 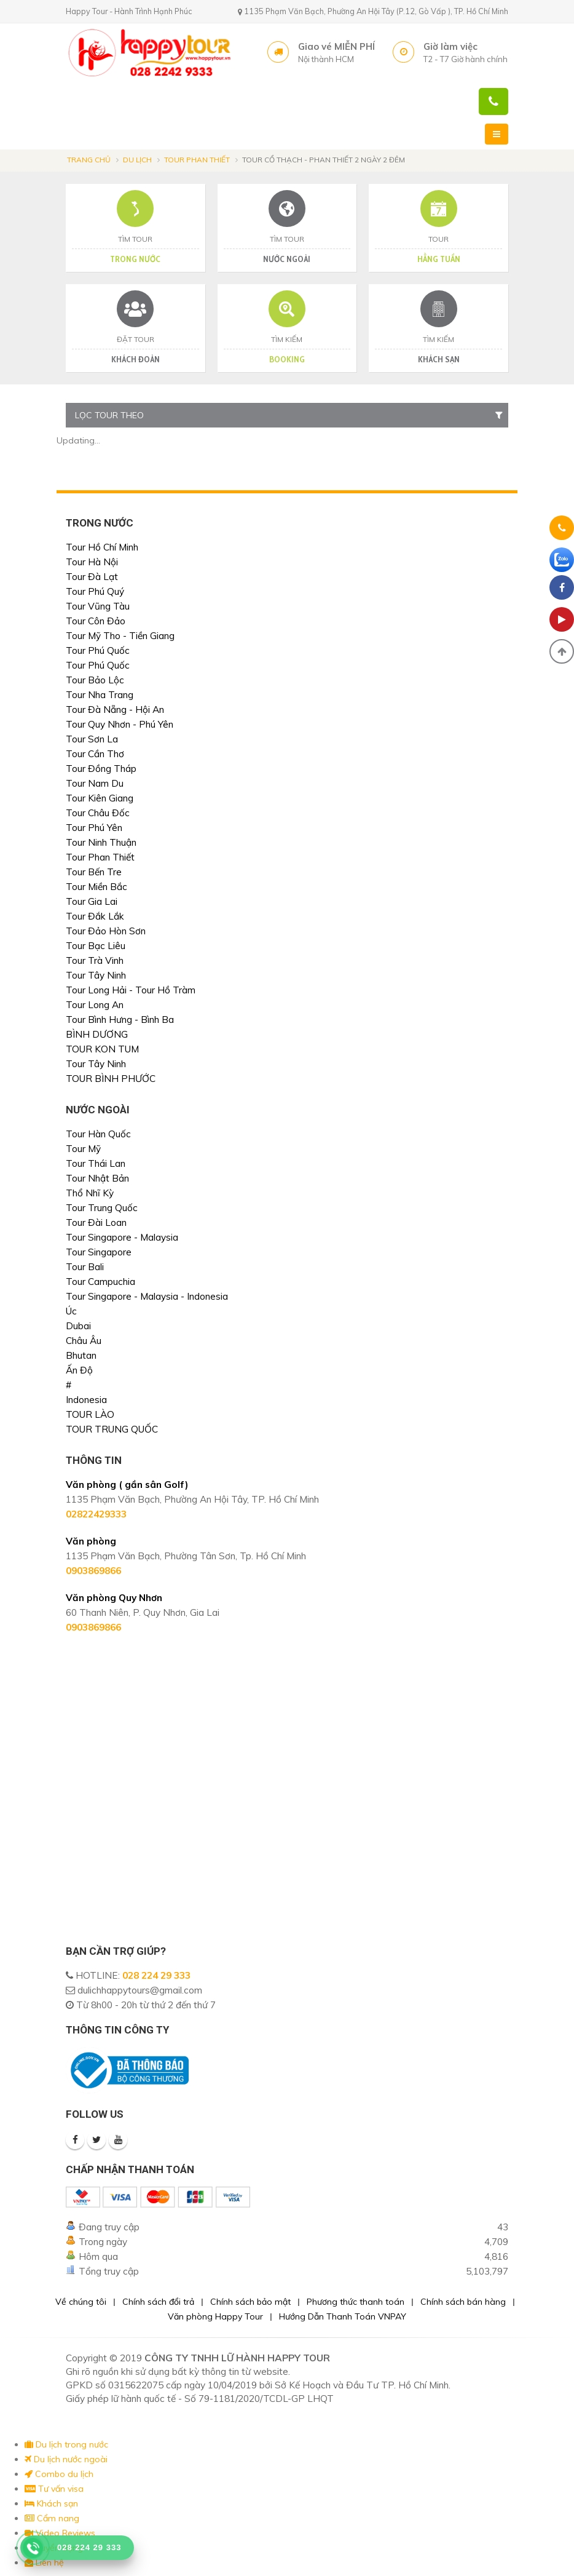 I want to click on BÌNH DƯƠNG, so click(x=97, y=1034).